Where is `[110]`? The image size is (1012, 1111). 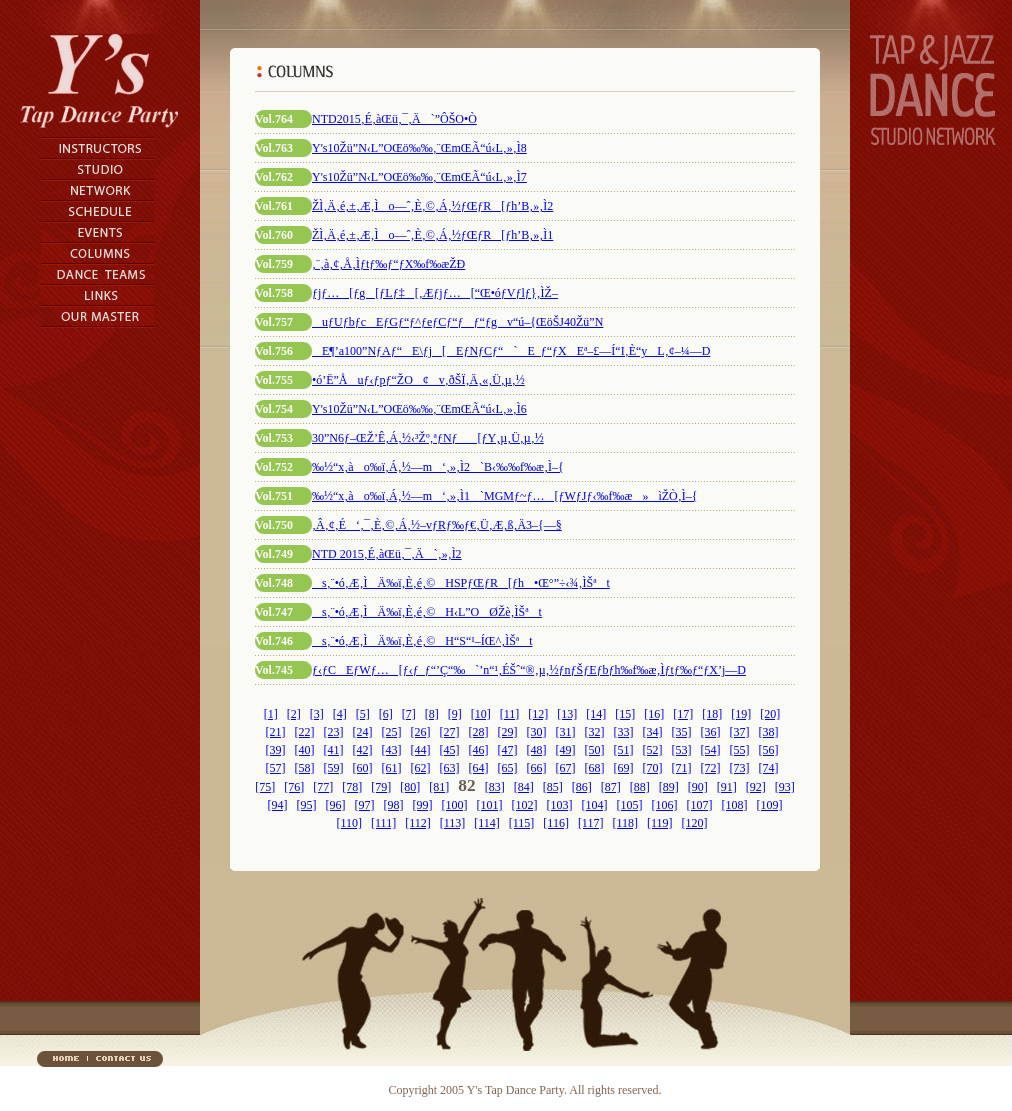 [110] is located at coordinates (349, 823).